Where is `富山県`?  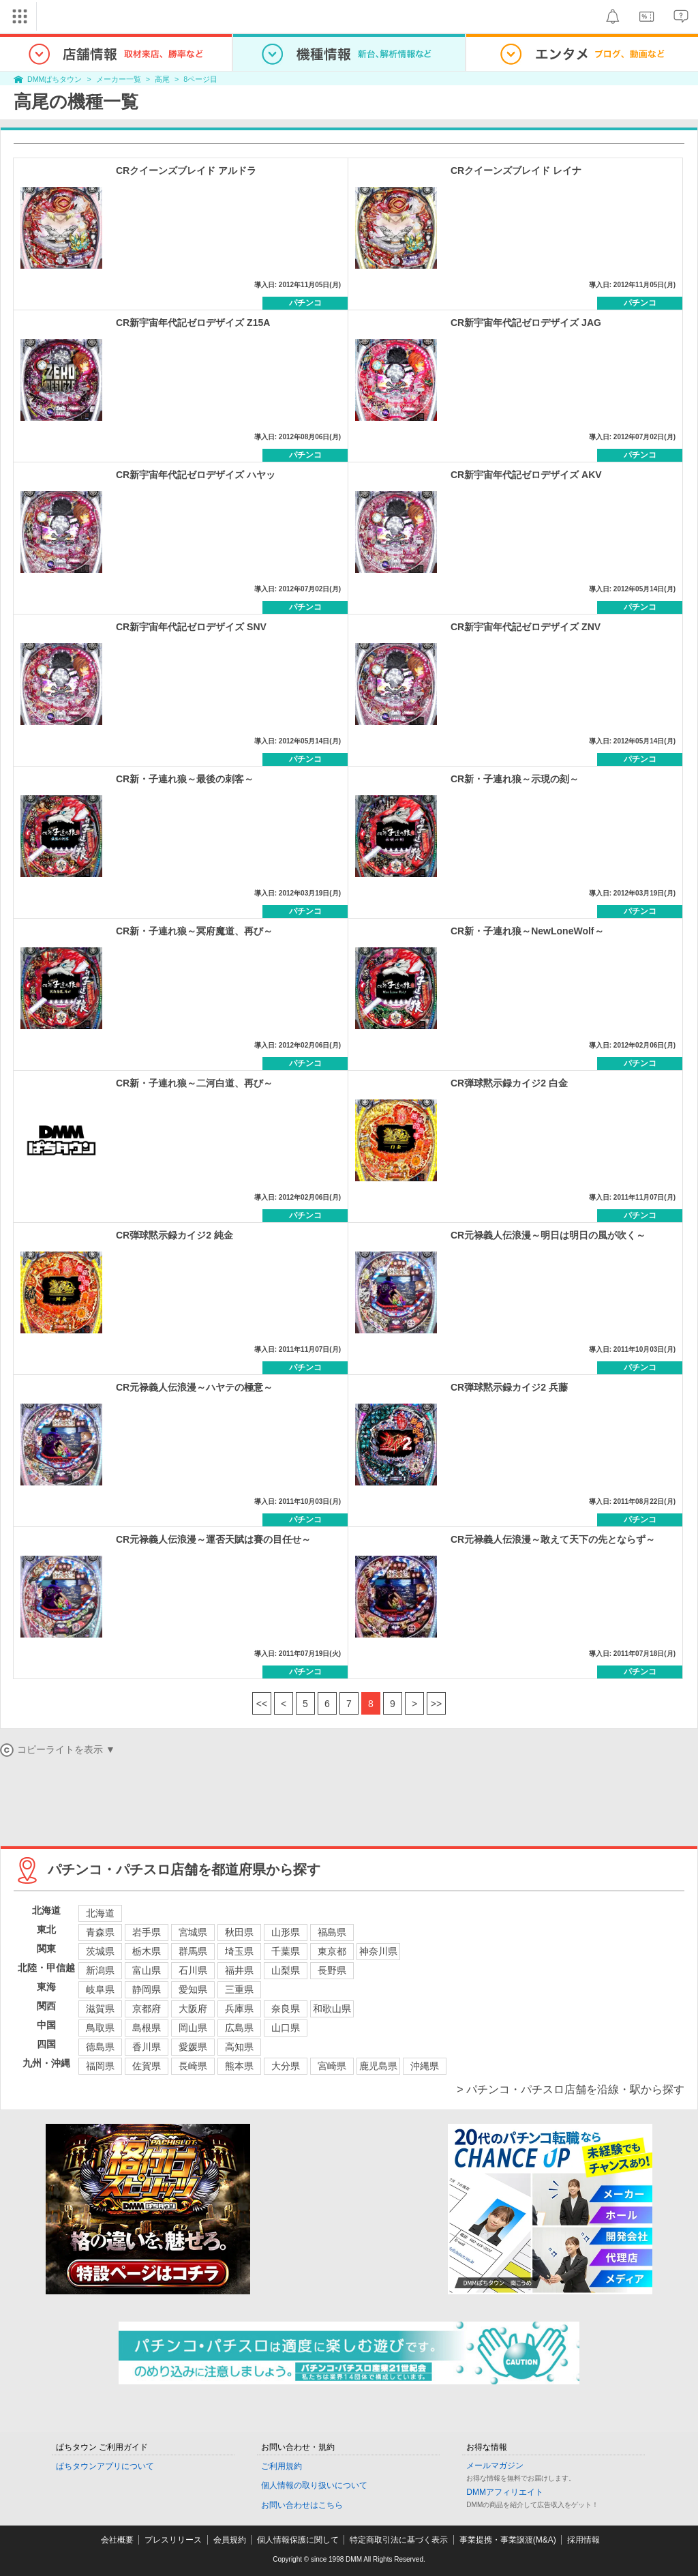 富山県 is located at coordinates (146, 1970).